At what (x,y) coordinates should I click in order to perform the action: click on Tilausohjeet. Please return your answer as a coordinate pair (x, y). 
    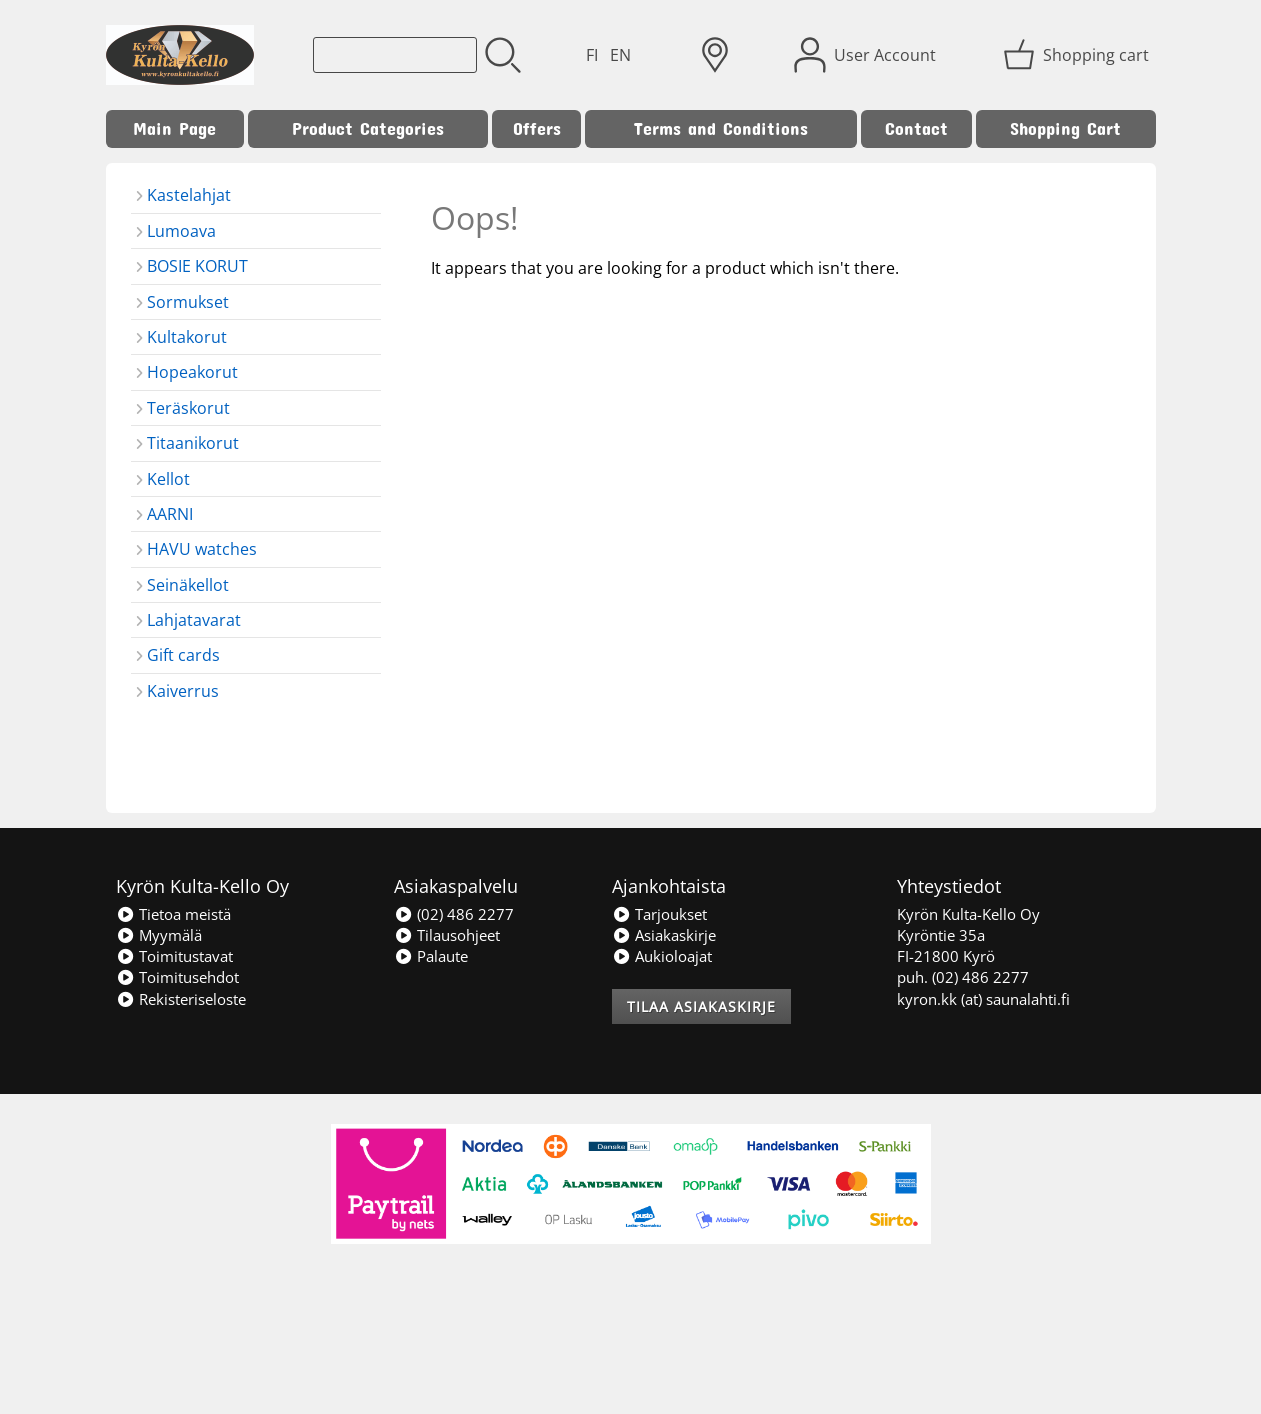
    Looking at the image, I should click on (447, 935).